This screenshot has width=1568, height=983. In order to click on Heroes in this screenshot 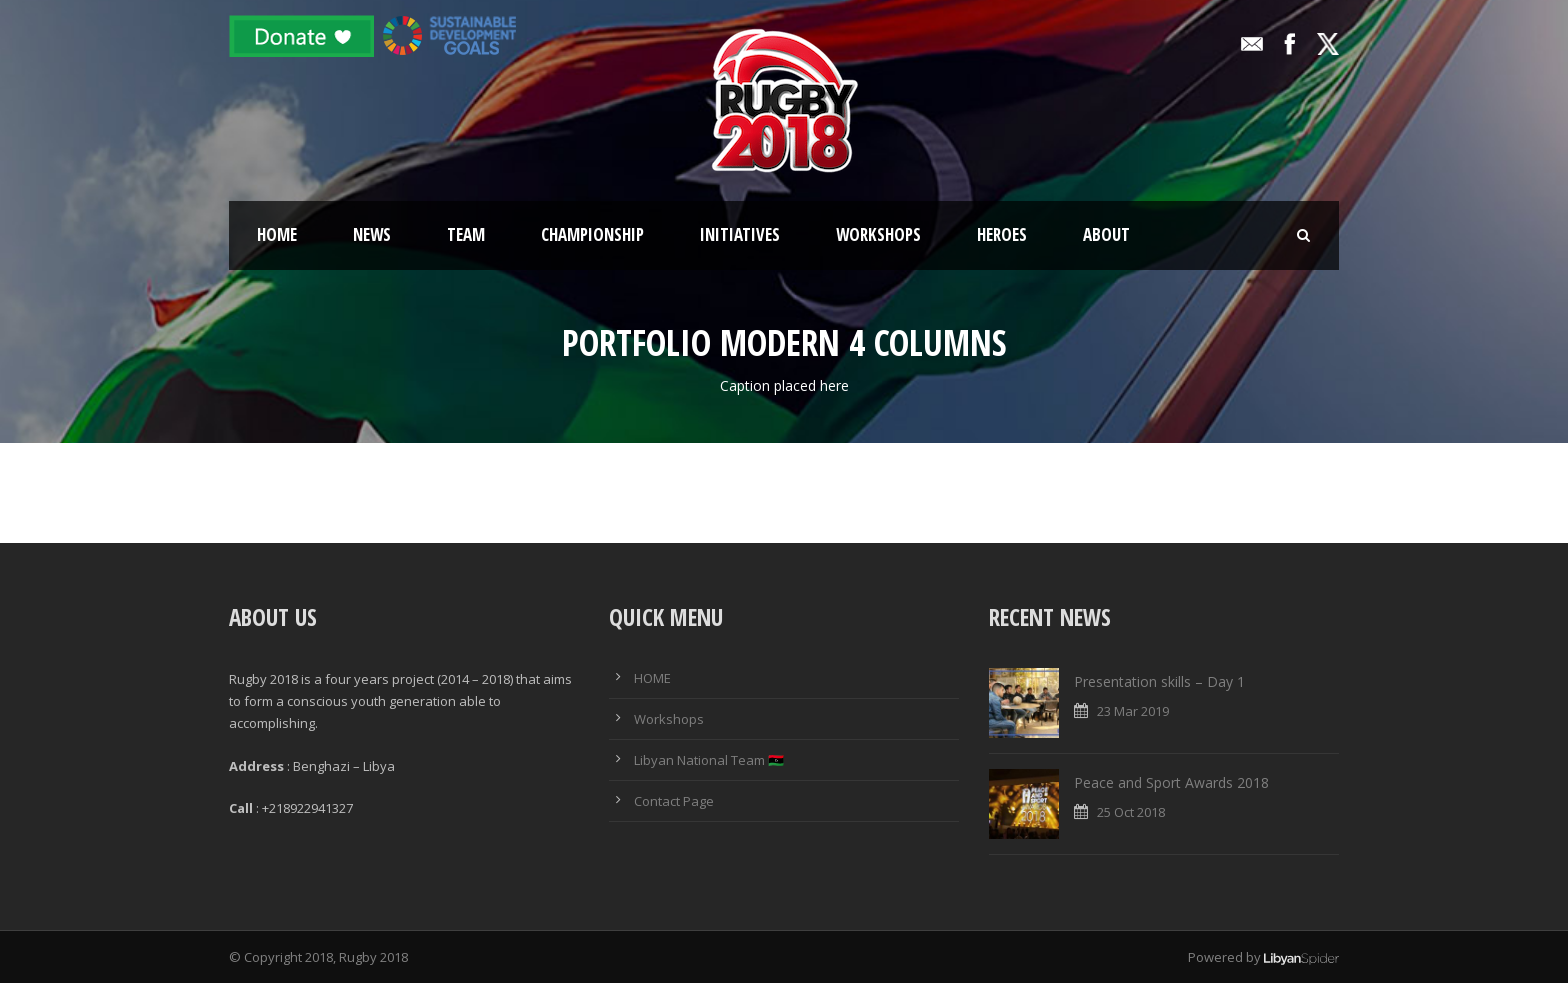, I will do `click(1002, 234)`.